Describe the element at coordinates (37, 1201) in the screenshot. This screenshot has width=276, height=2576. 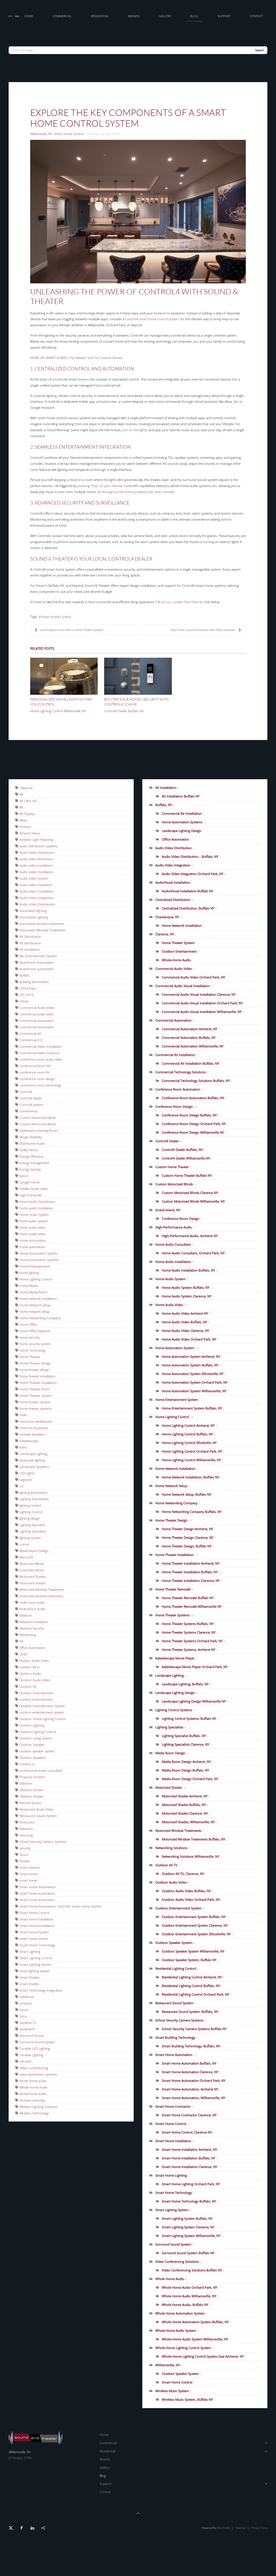
I see `Home Audio Distribution` at that location.